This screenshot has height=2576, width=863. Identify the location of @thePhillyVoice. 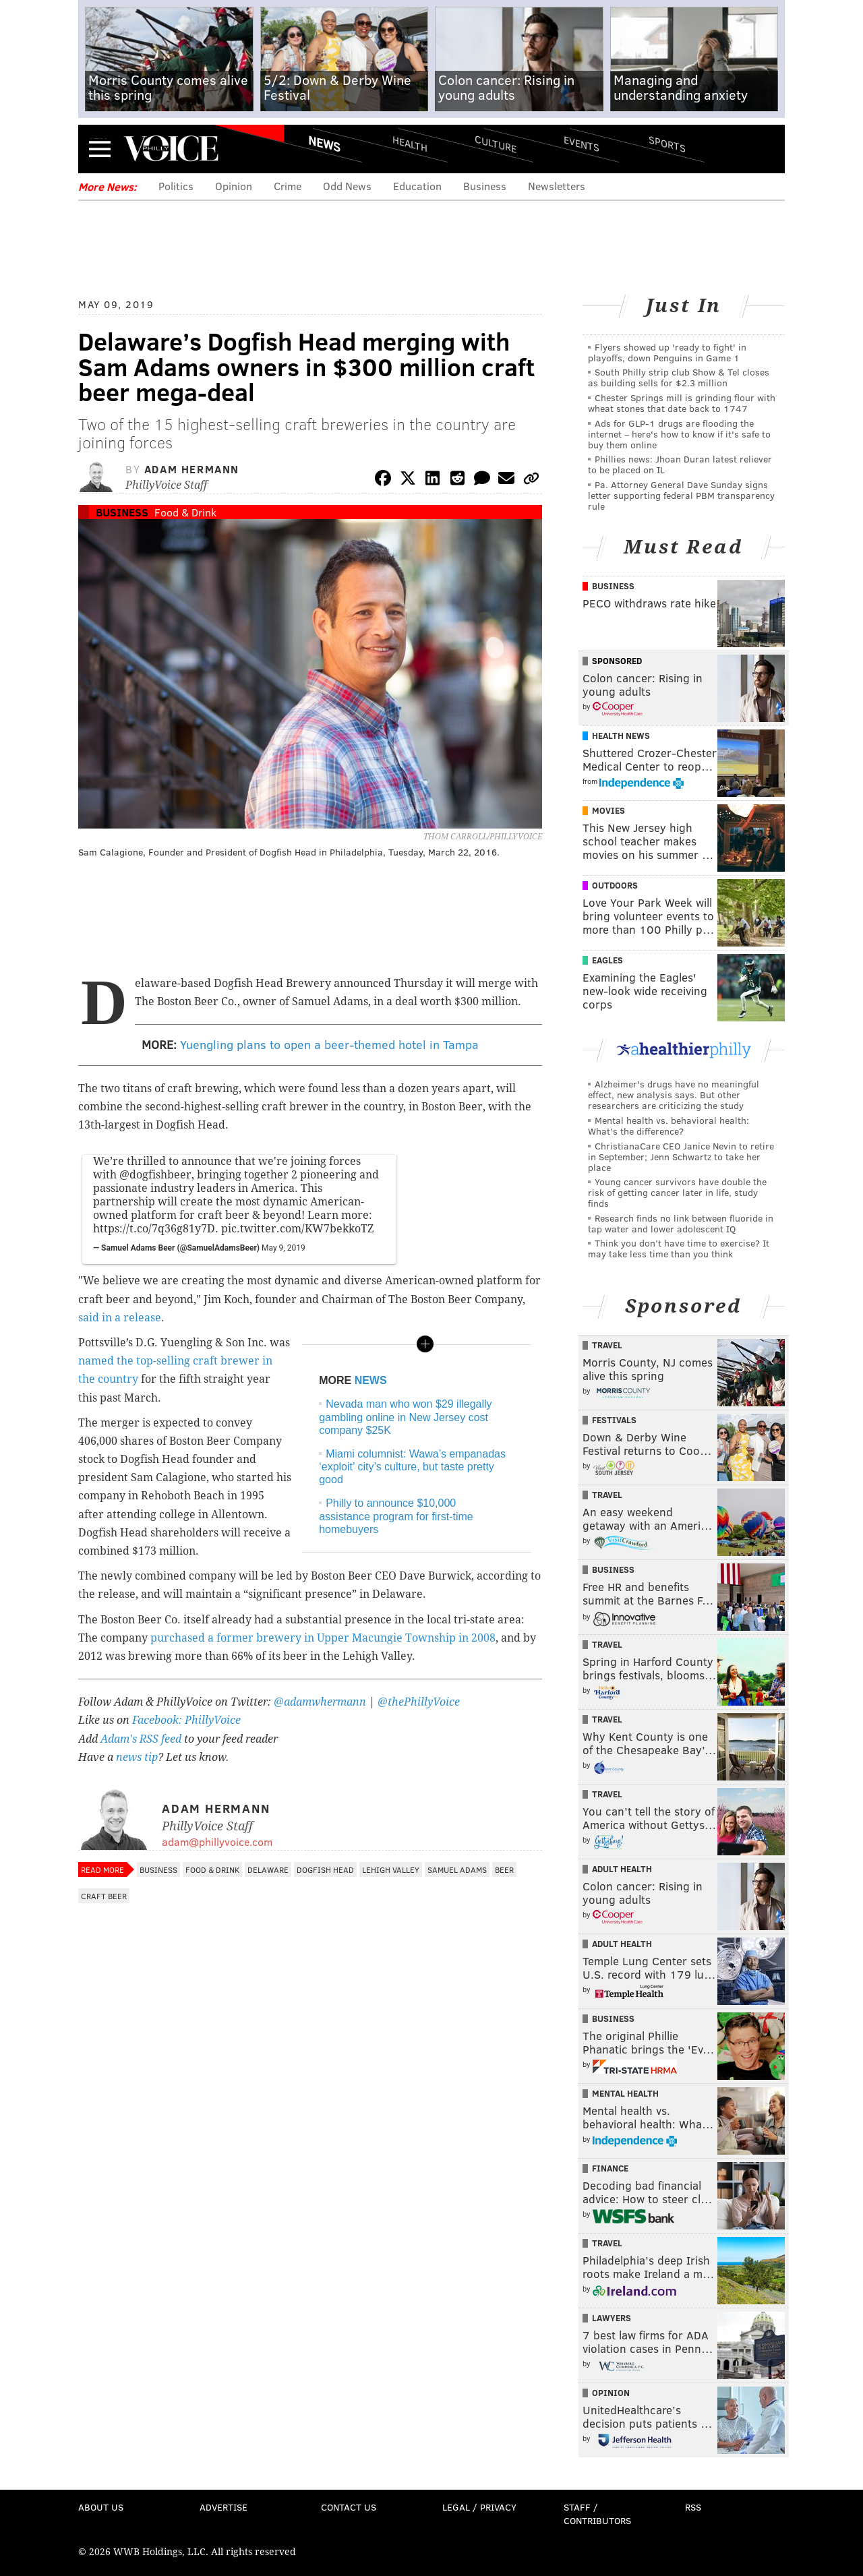
(419, 1702).